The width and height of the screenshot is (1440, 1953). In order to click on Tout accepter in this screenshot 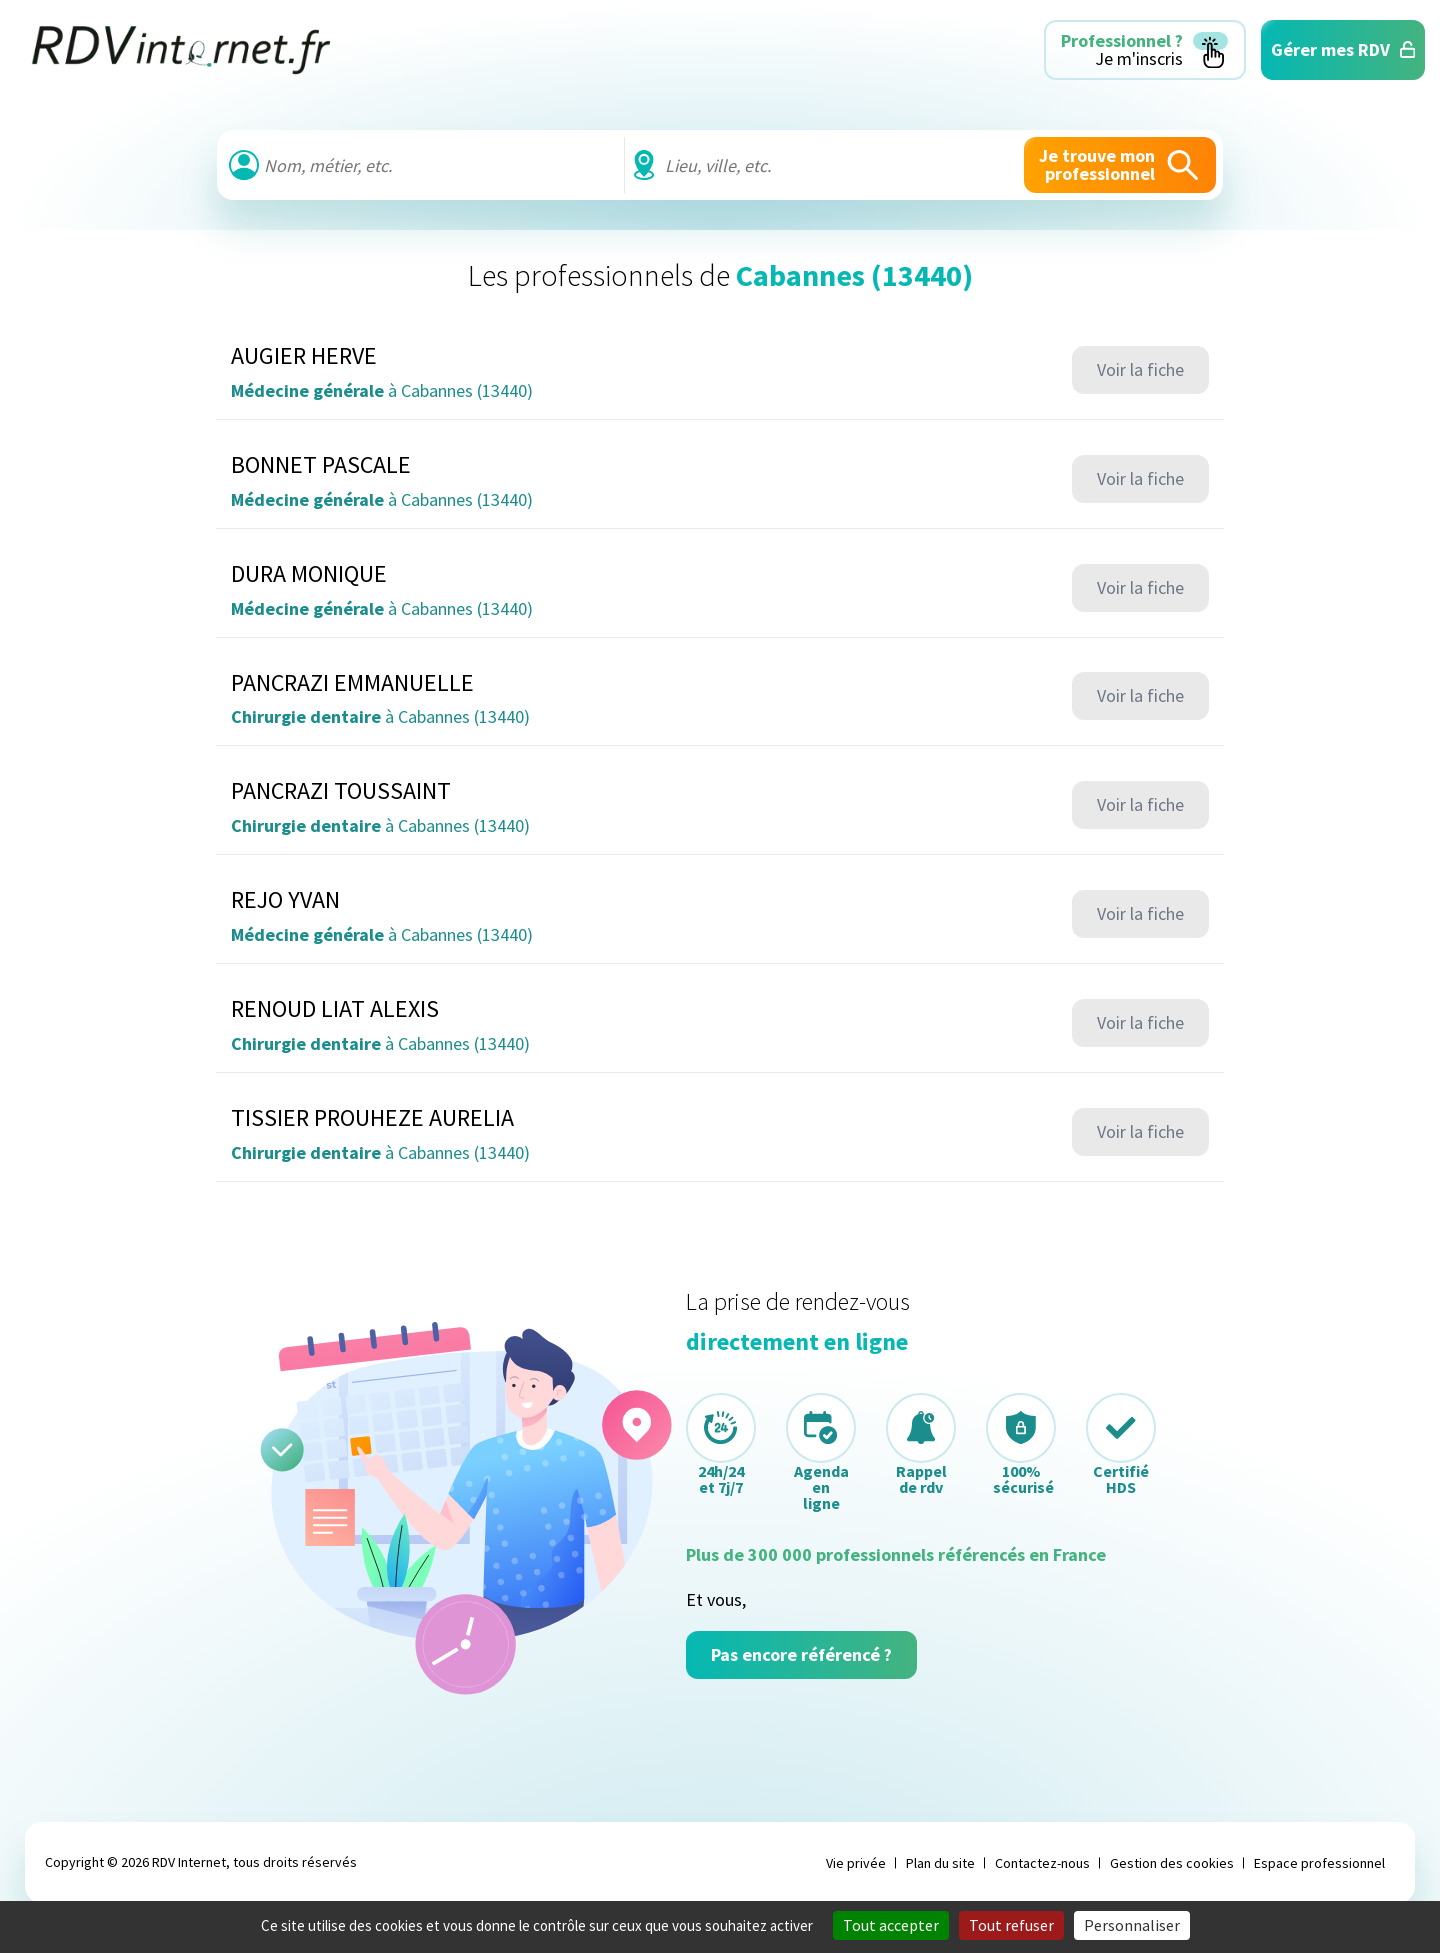, I will do `click(891, 1925)`.